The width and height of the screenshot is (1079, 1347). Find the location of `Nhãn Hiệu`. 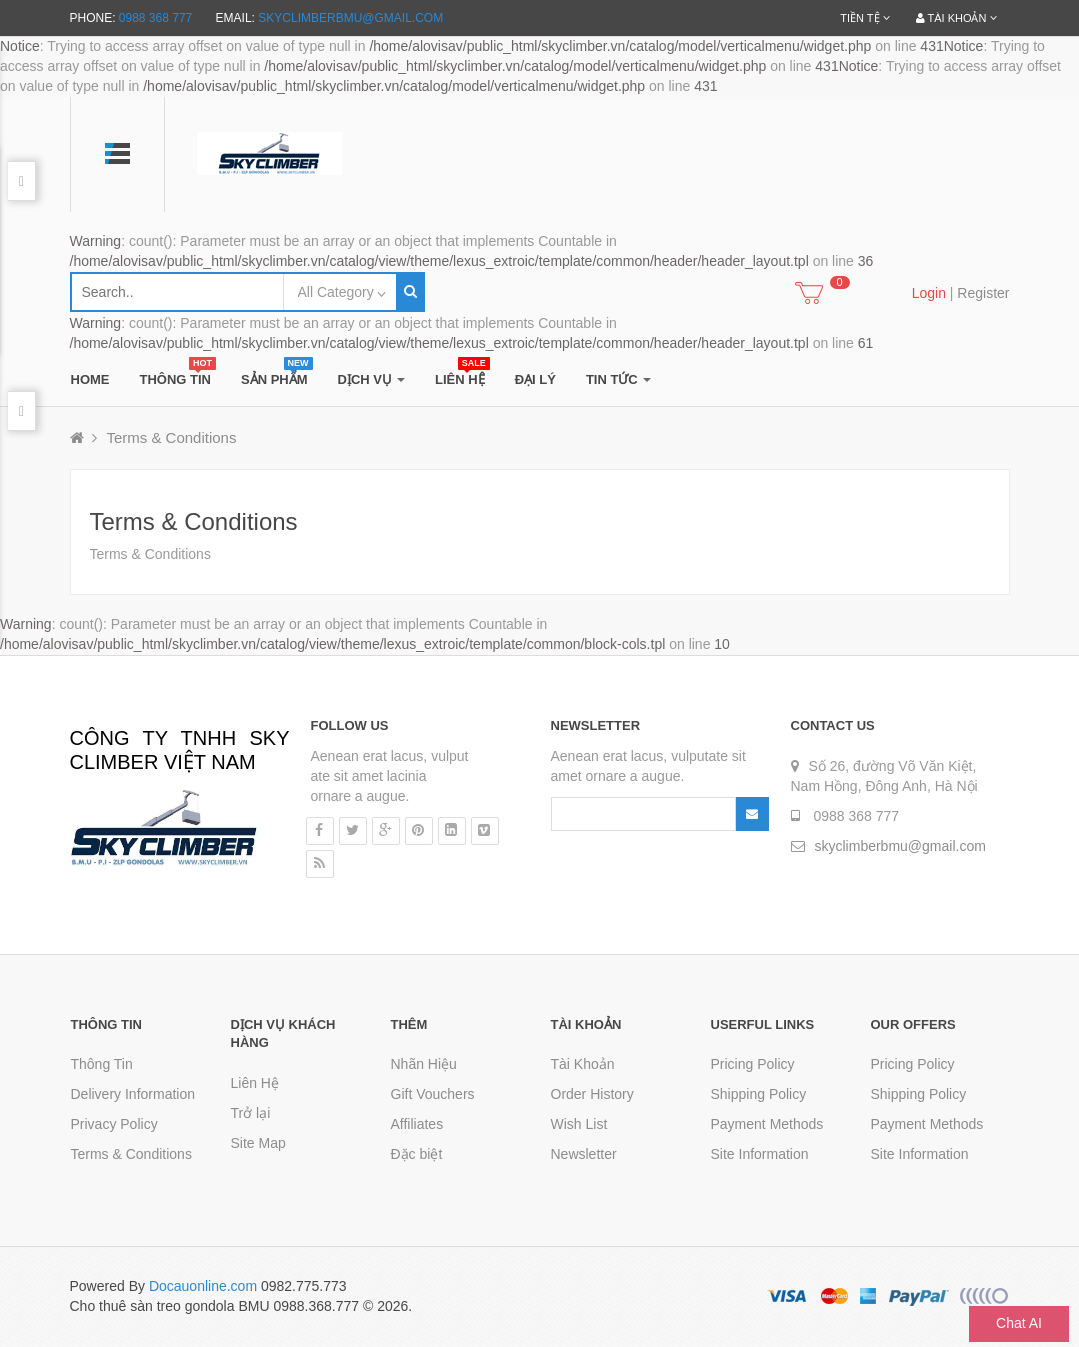

Nhãn Hiệu is located at coordinates (424, 1064).